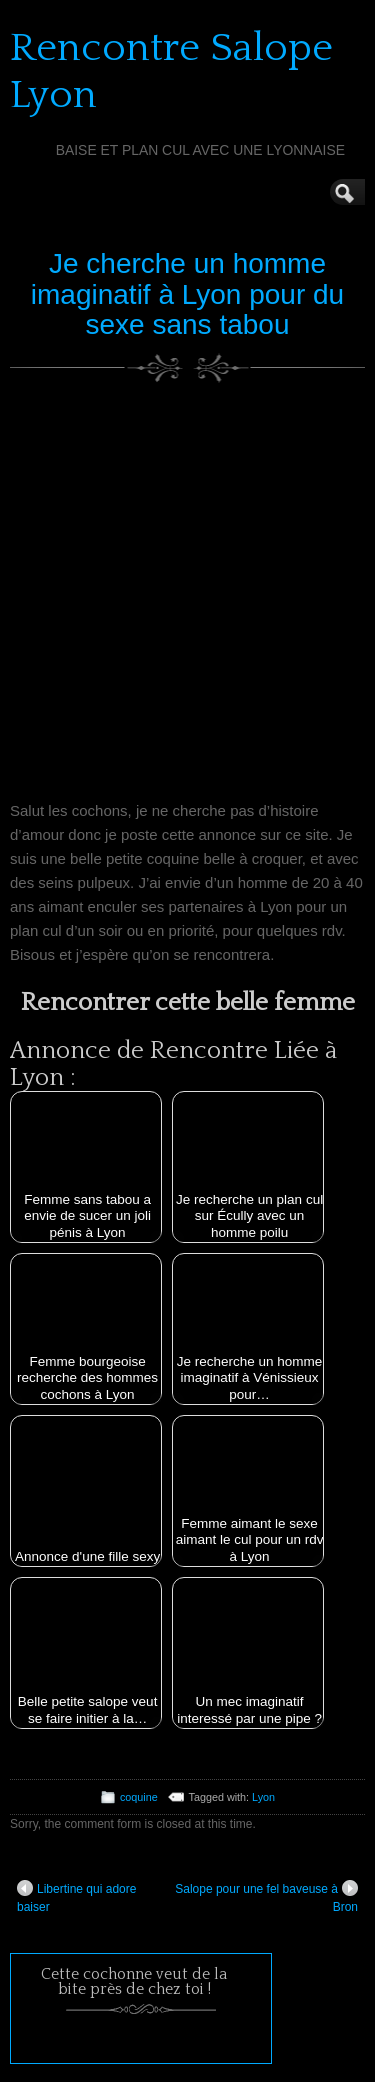 This screenshot has height=2082, width=375. I want to click on coquine, so click(139, 1797).